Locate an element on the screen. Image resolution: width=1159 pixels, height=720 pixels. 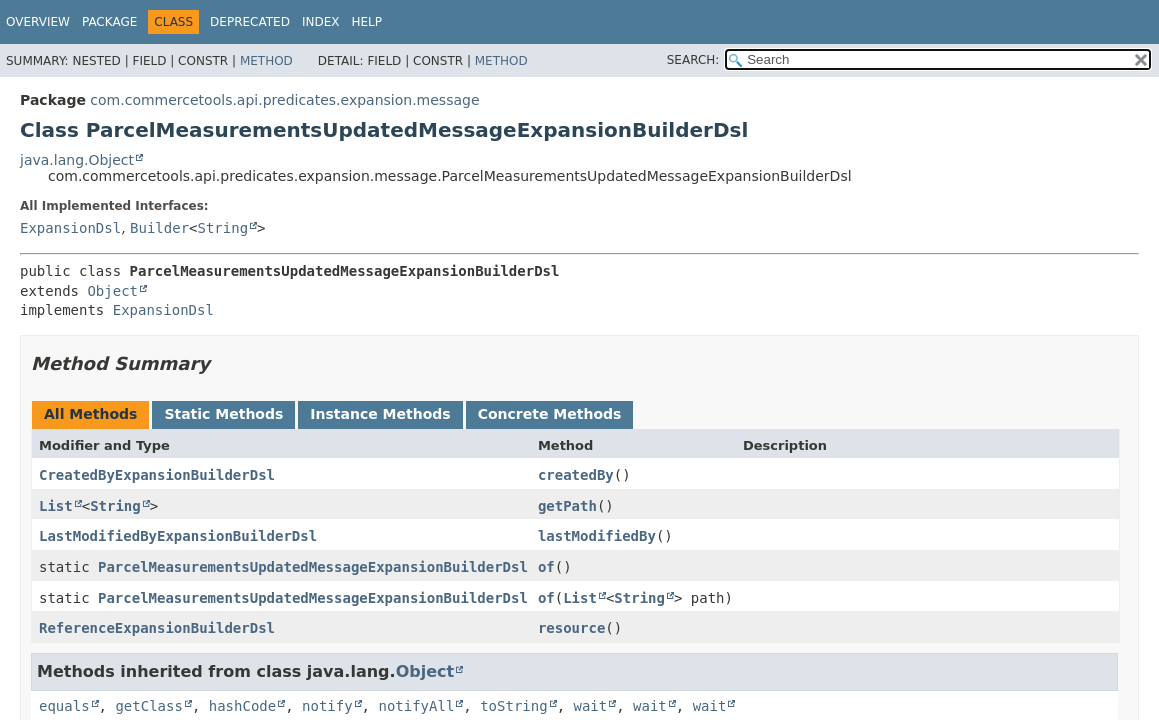
CreatedByExpansionBuilderDsl is located at coordinates (157, 475).